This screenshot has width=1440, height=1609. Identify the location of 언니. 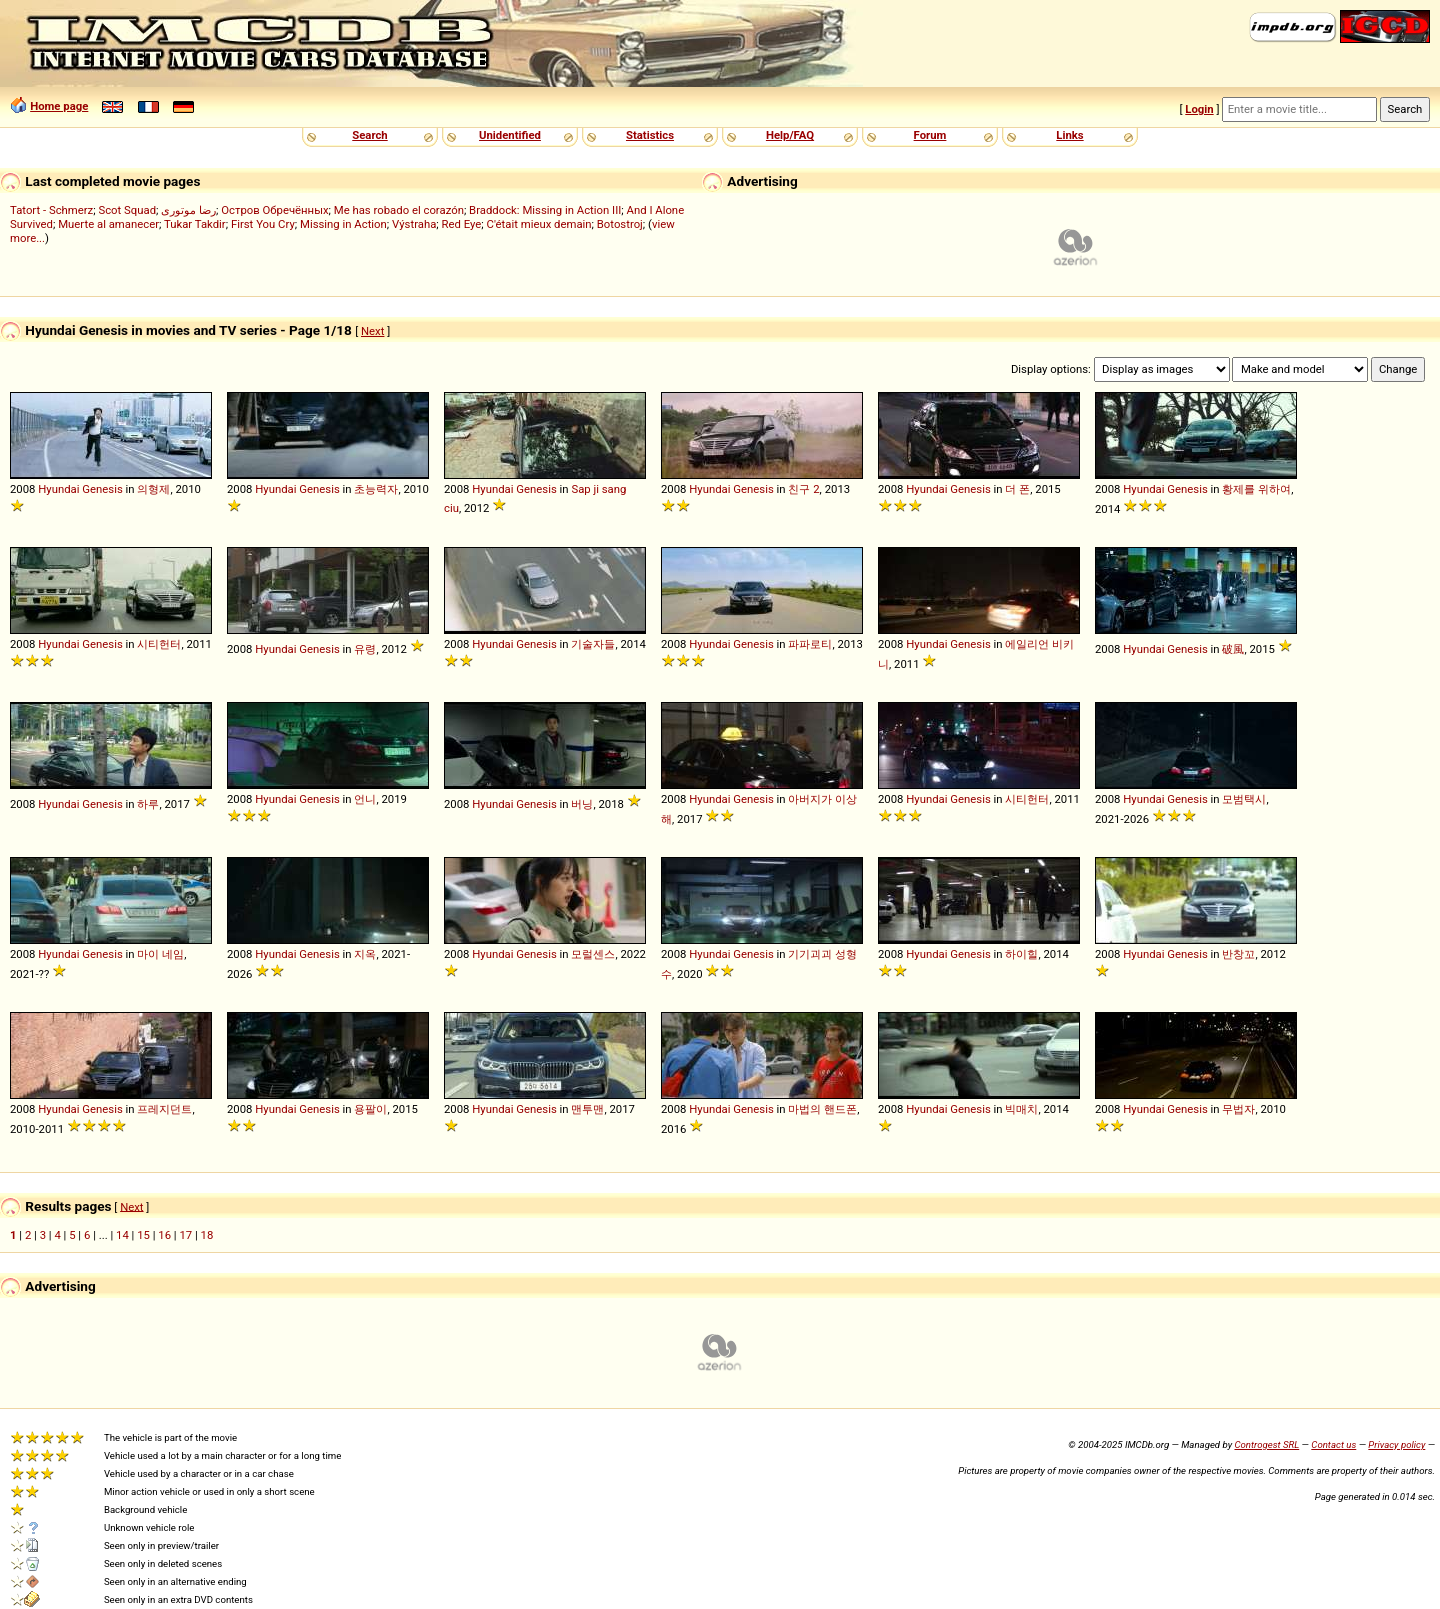
(365, 799).